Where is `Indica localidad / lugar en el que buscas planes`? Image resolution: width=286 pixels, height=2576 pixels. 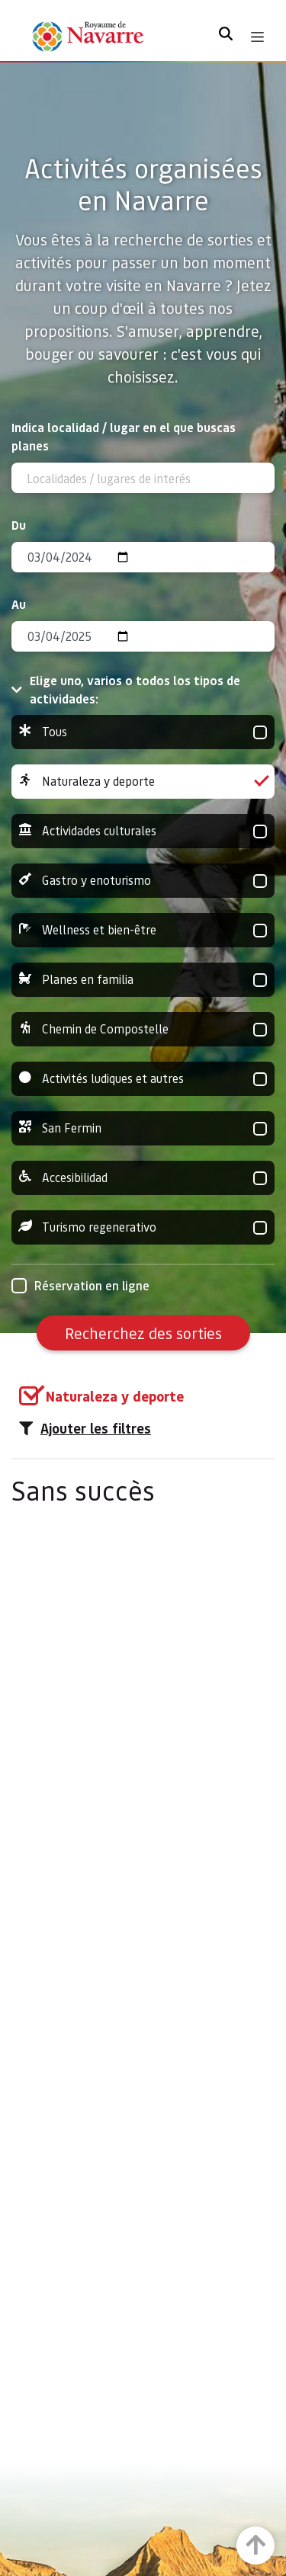 Indica localidad / lugar en el que buscas planes is located at coordinates (123, 436).